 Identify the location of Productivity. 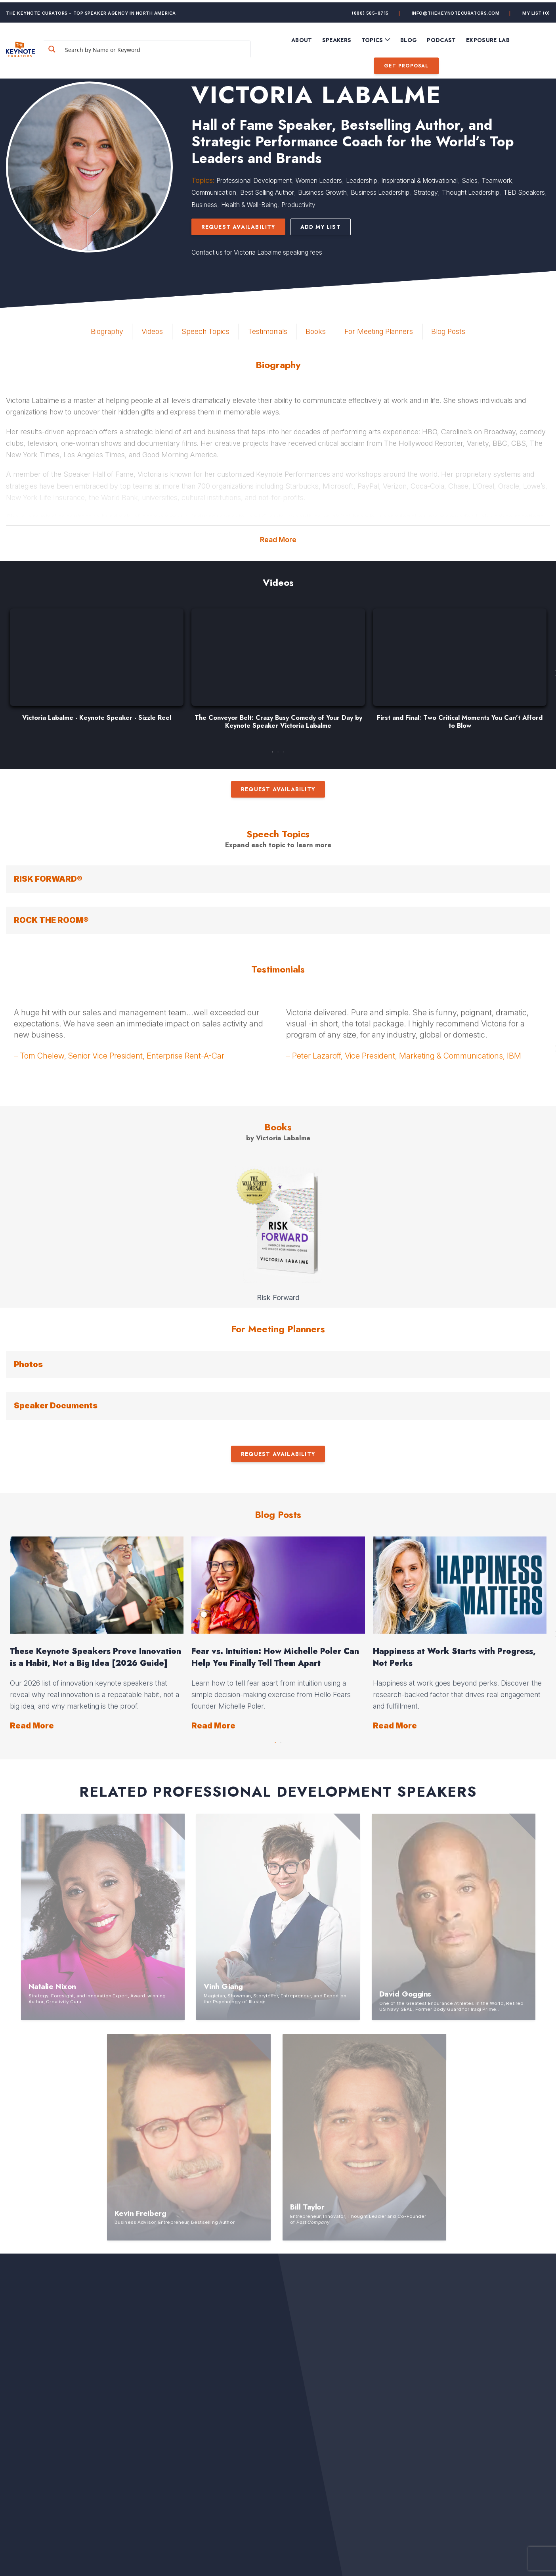
(298, 205).